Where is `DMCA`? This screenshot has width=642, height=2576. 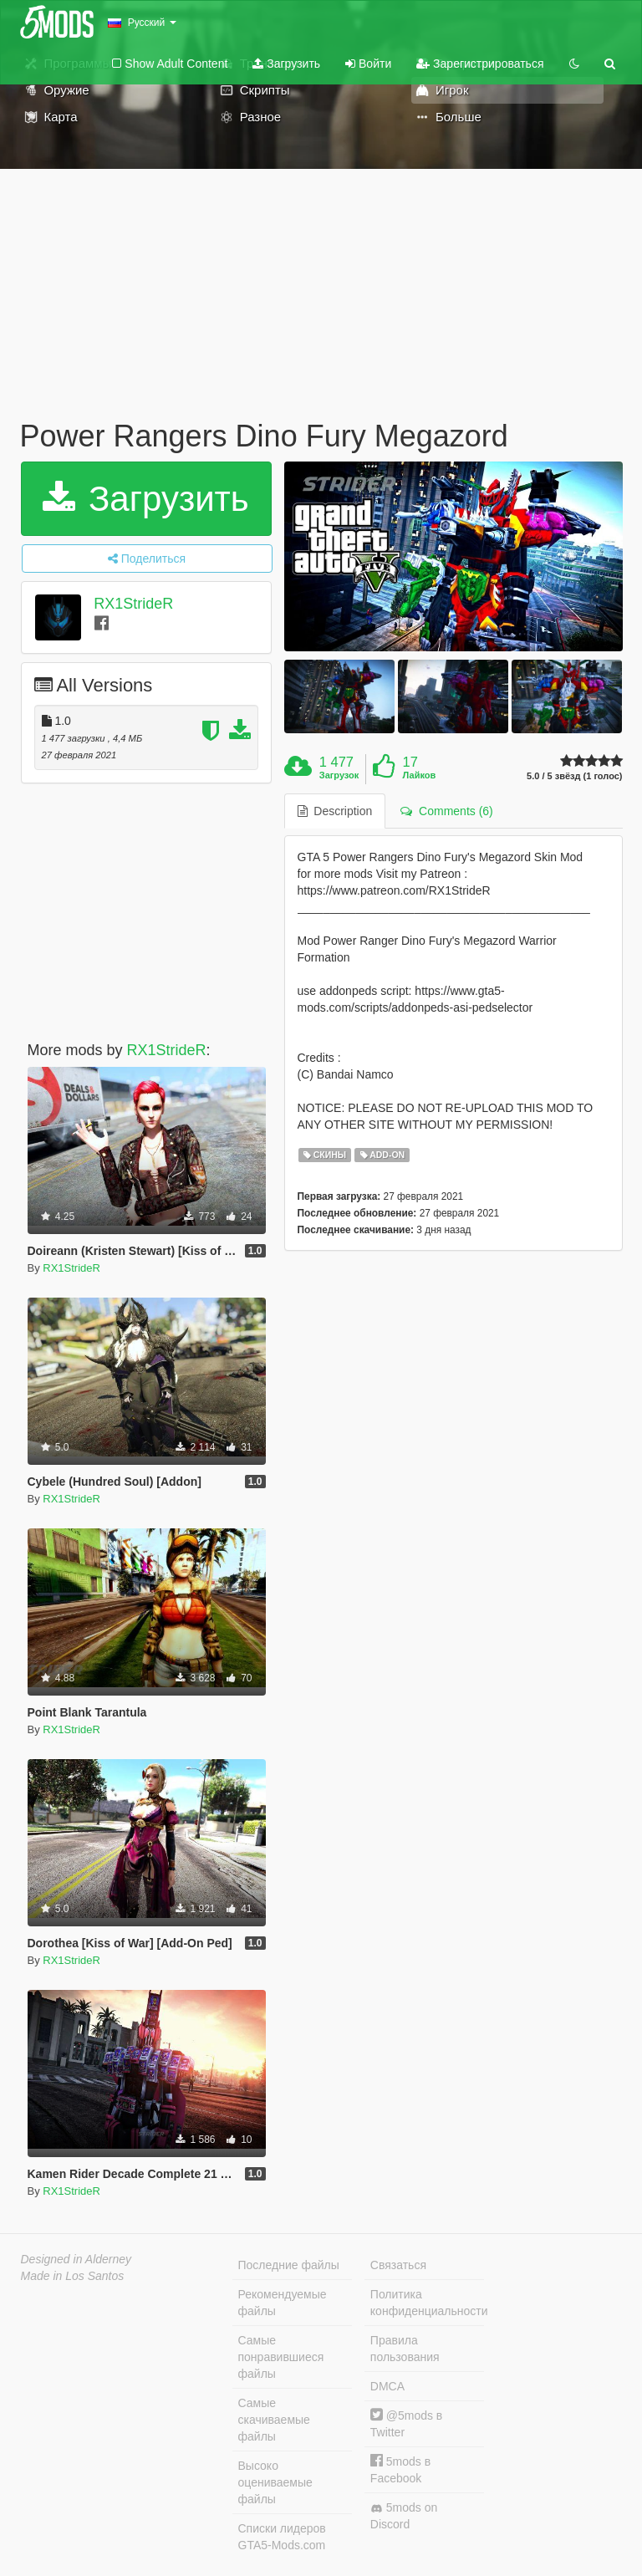
DMCA is located at coordinates (387, 2386).